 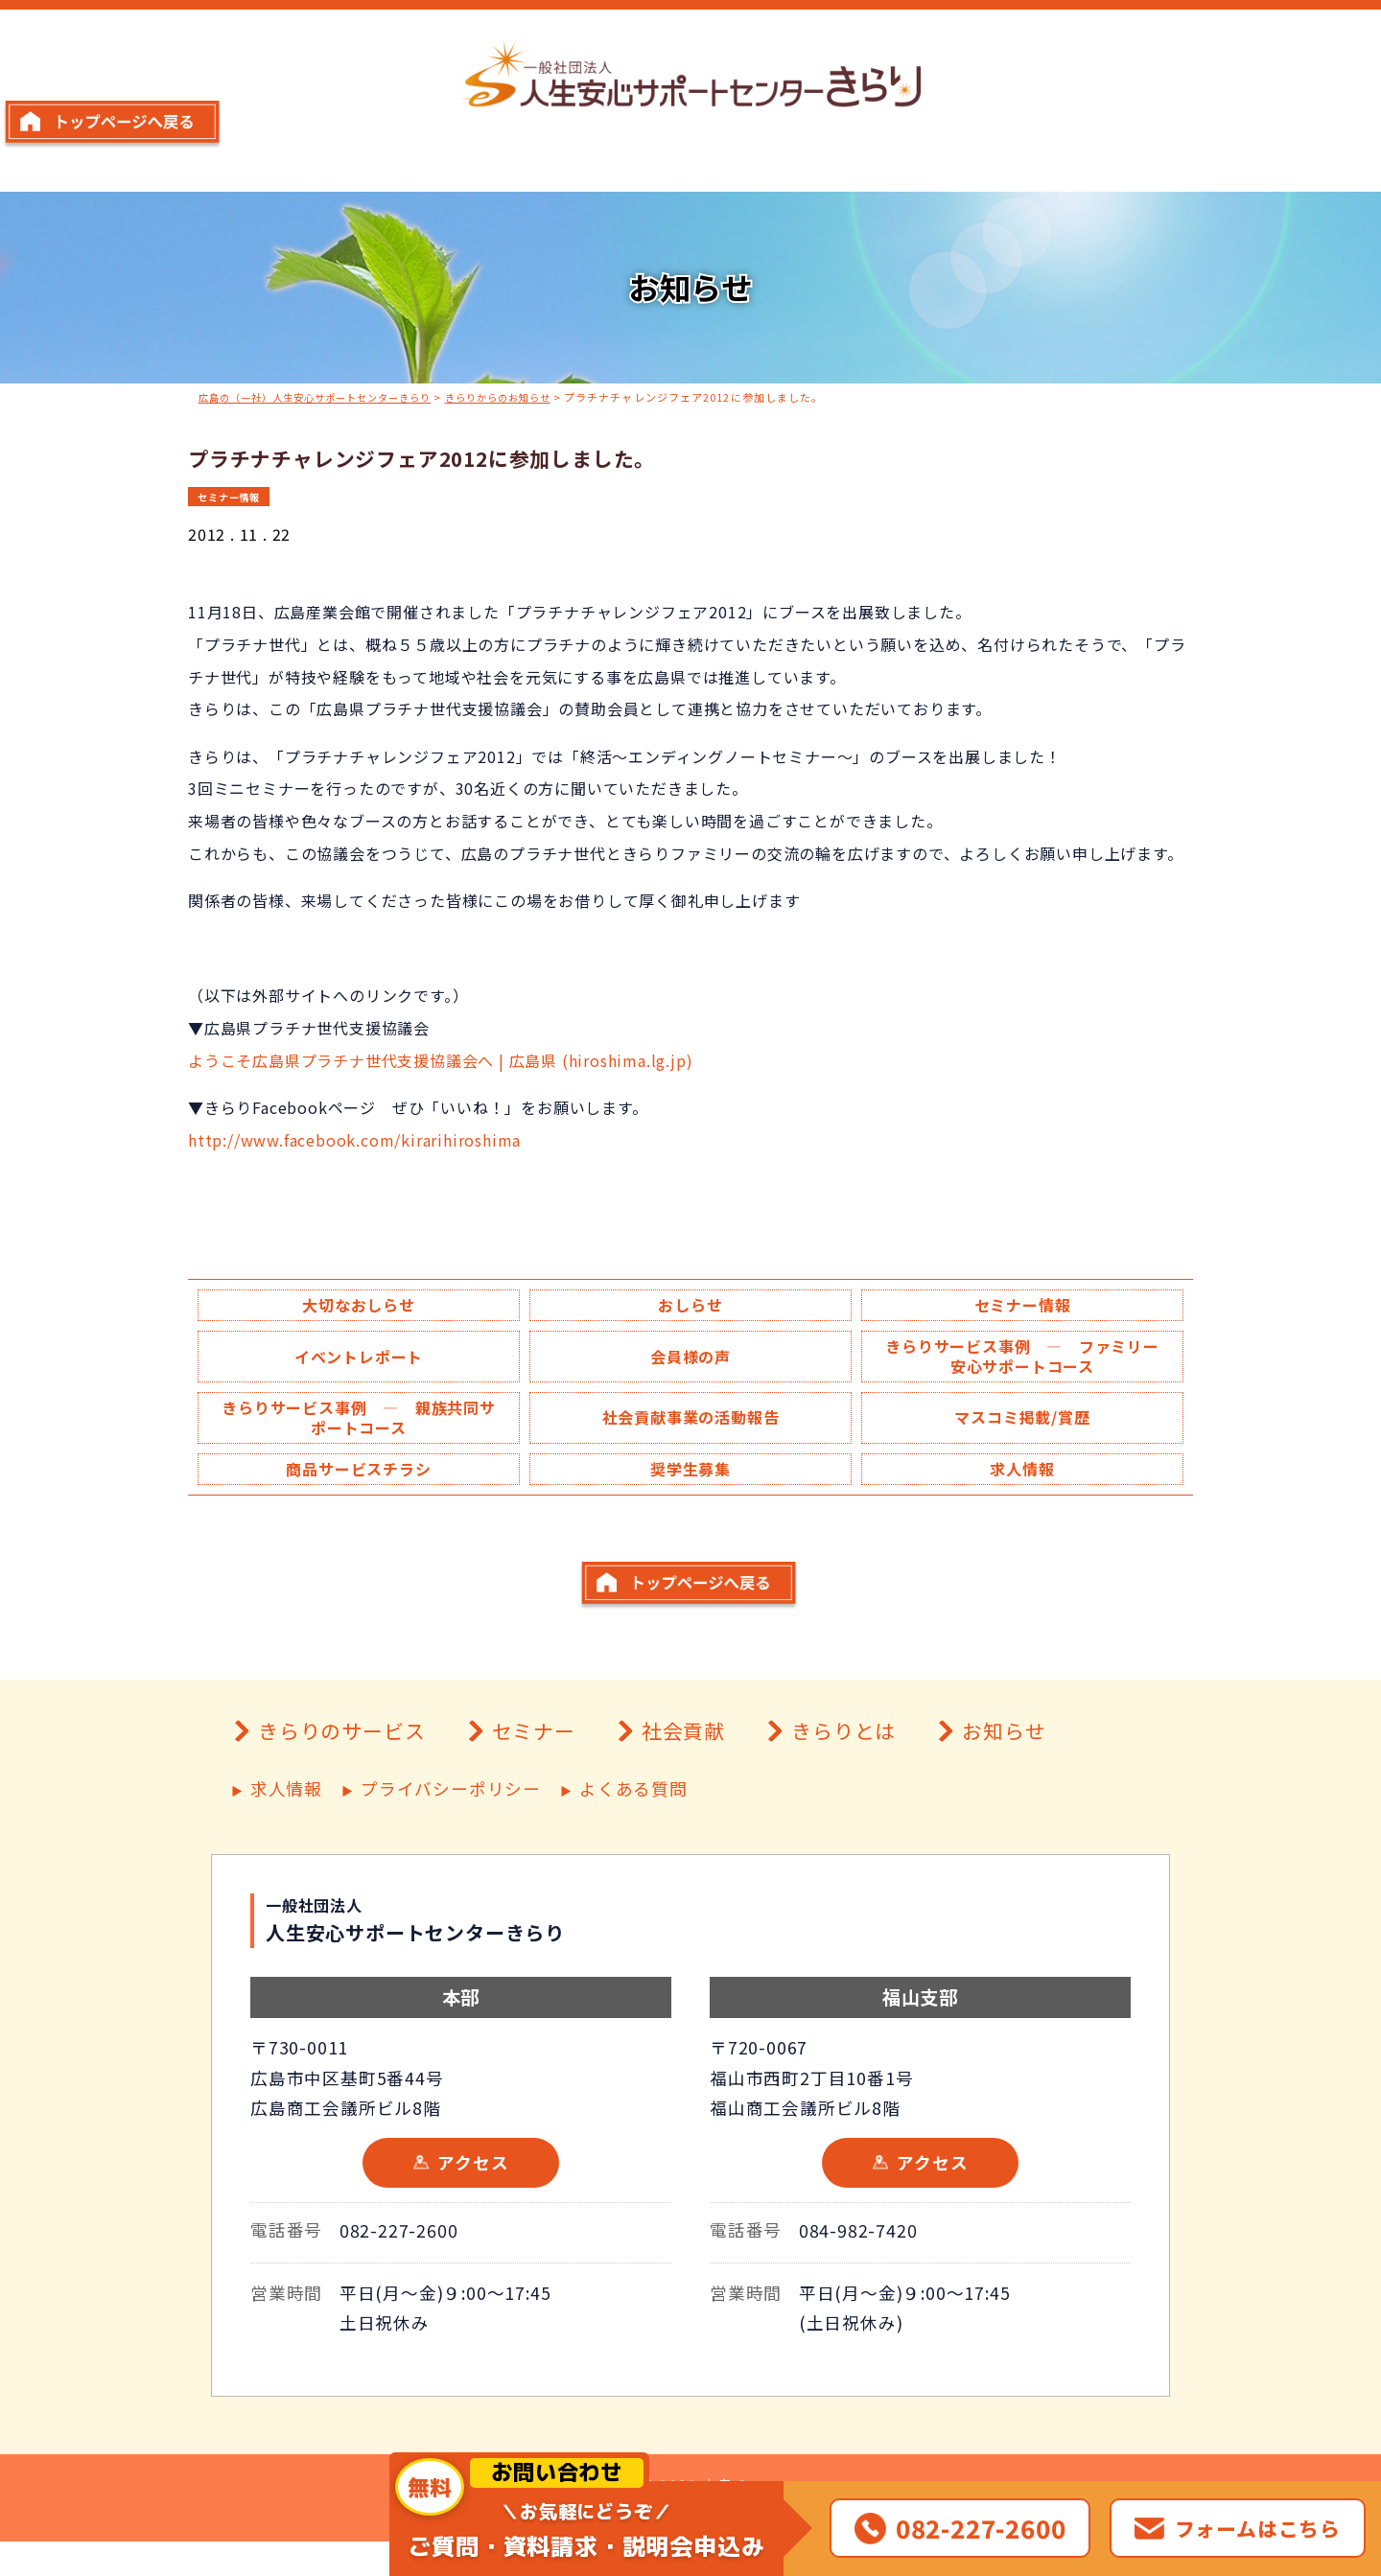 What do you see at coordinates (440, 1059) in the screenshot?
I see `ようこそ広島県プラチナ世代支援協議会へ | 広島県 (hiroshima.lg.jp)` at bounding box center [440, 1059].